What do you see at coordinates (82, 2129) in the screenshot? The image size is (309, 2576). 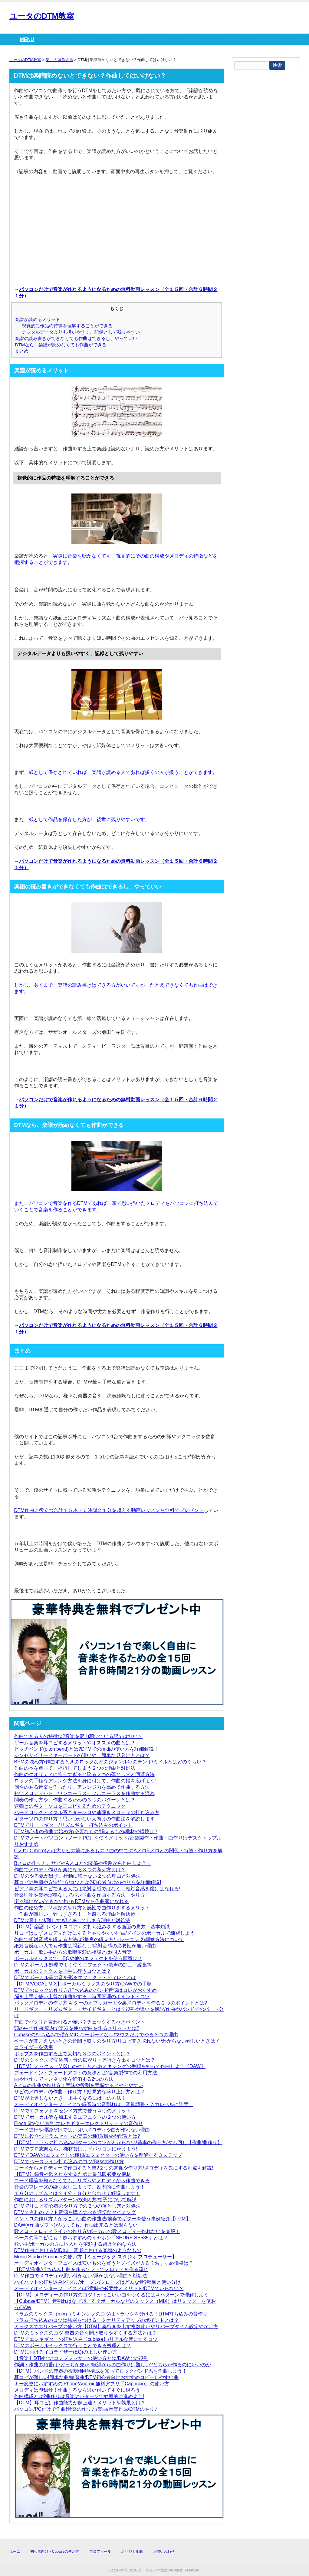 I see `コード進行や理論だけでは、良いメロディや曲が作れない理由` at bounding box center [82, 2129].